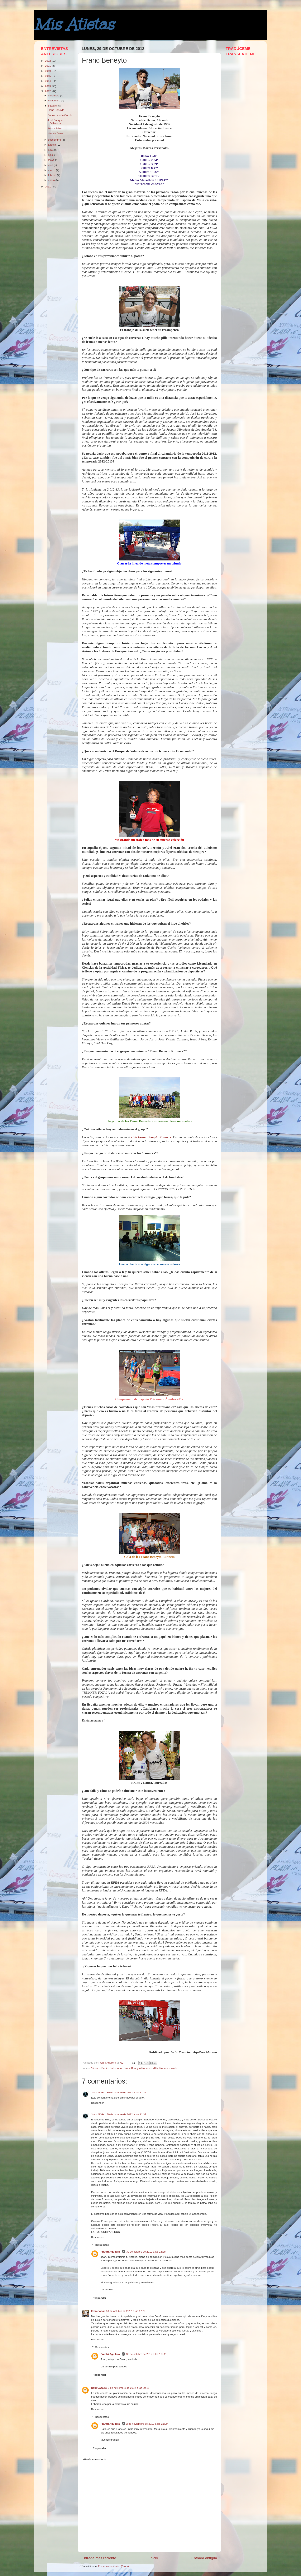 Image resolution: width=301 pixels, height=2576 pixels. I want to click on Marieta Jover, so click(55, 133).